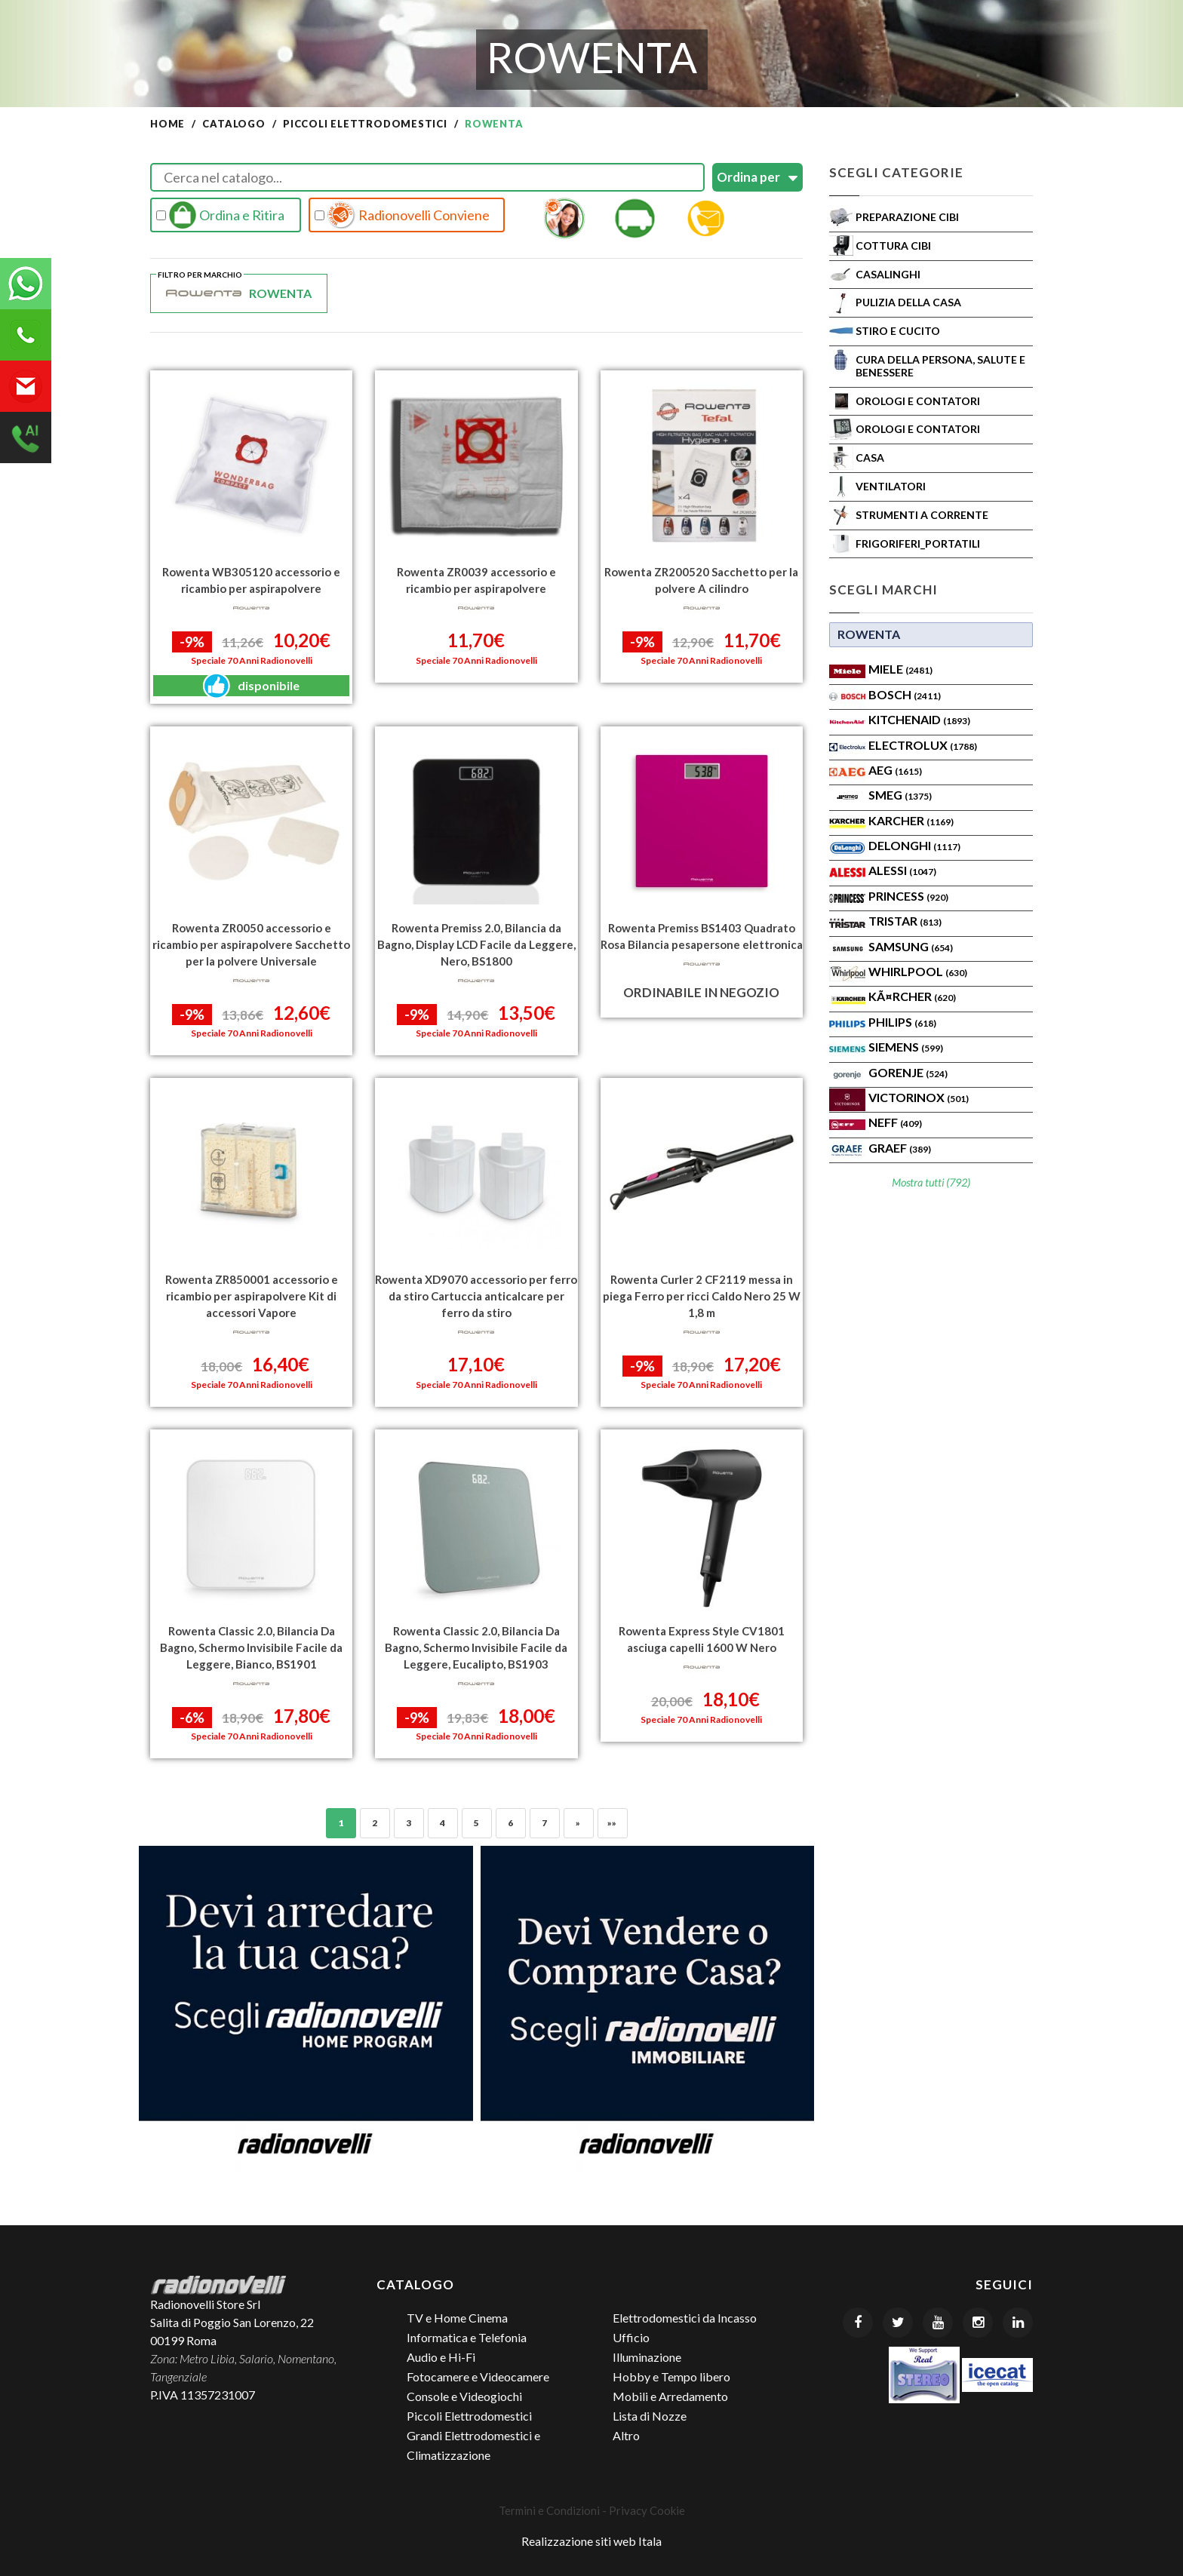 This screenshot has width=1183, height=2576. Describe the element at coordinates (549, 2509) in the screenshot. I see `Termini e Condizioni` at that location.